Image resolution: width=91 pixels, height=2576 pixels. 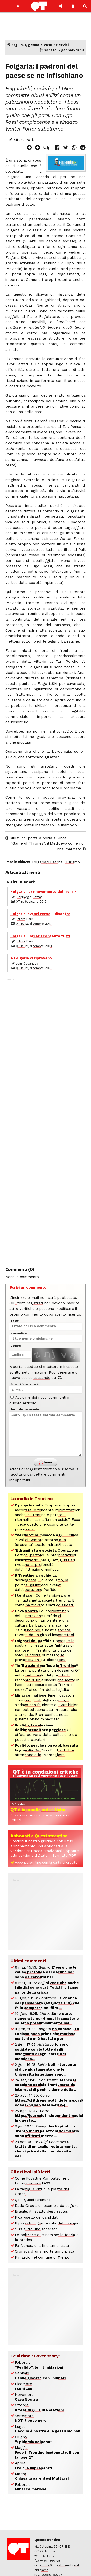 I want to click on Da Rosy Bindi ai Litfiba: attenzione alla ‘Ndrangheta, so click(x=46, y=1750).